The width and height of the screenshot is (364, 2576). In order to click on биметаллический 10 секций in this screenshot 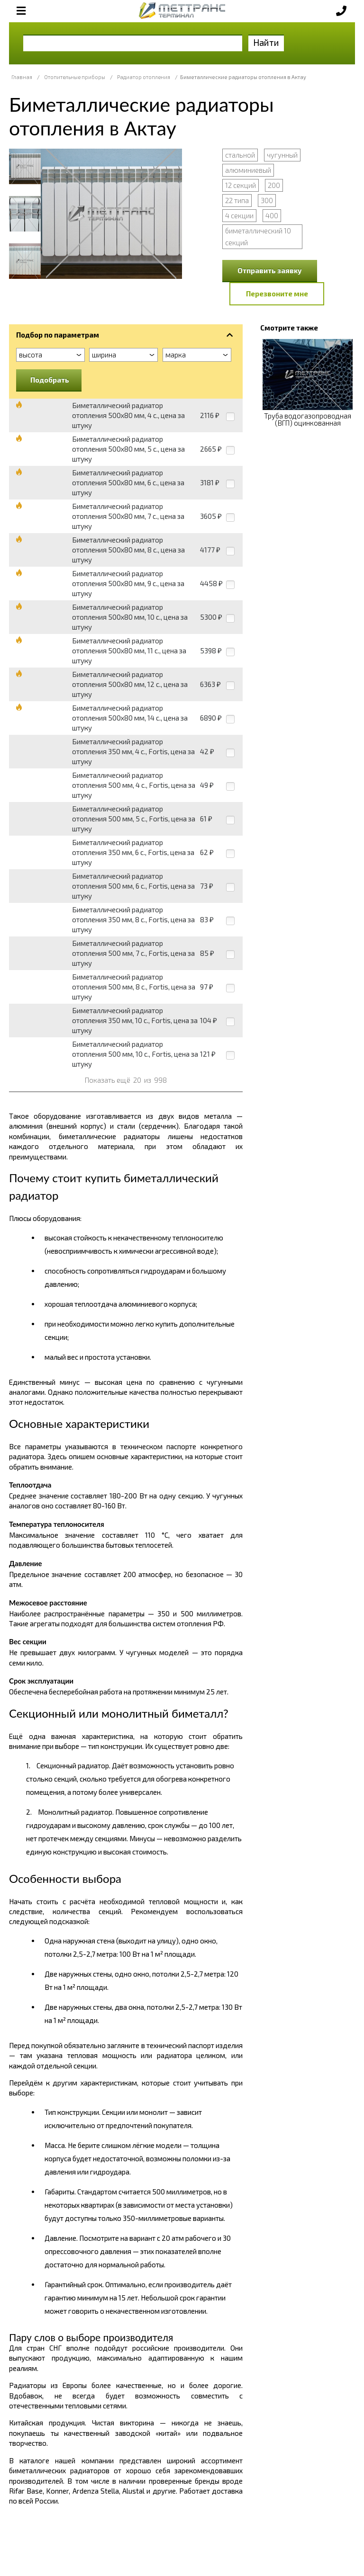, I will do `click(258, 236)`.